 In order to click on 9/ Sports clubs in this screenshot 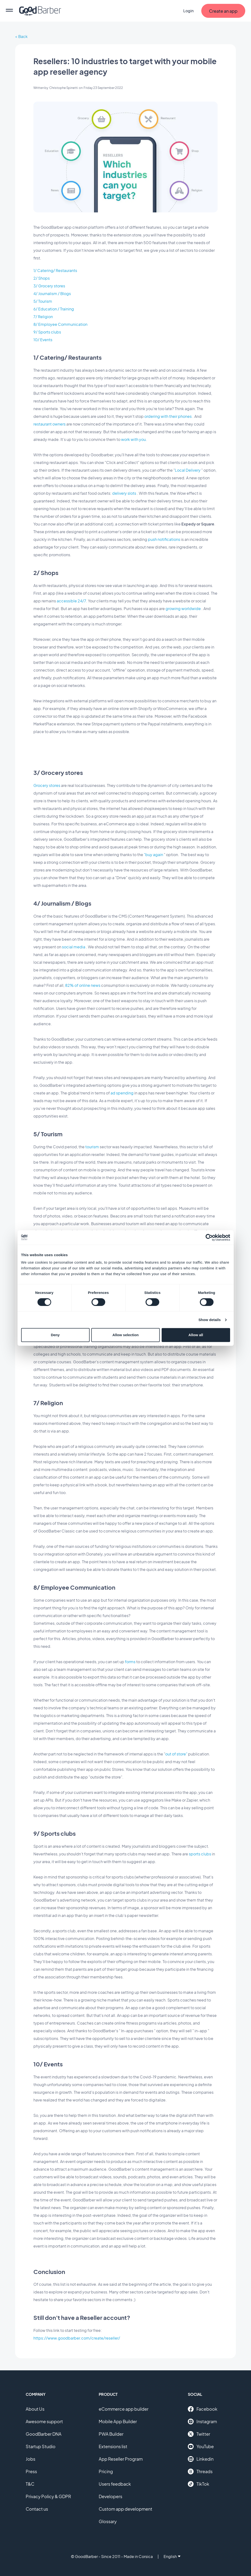, I will do `click(47, 331)`.